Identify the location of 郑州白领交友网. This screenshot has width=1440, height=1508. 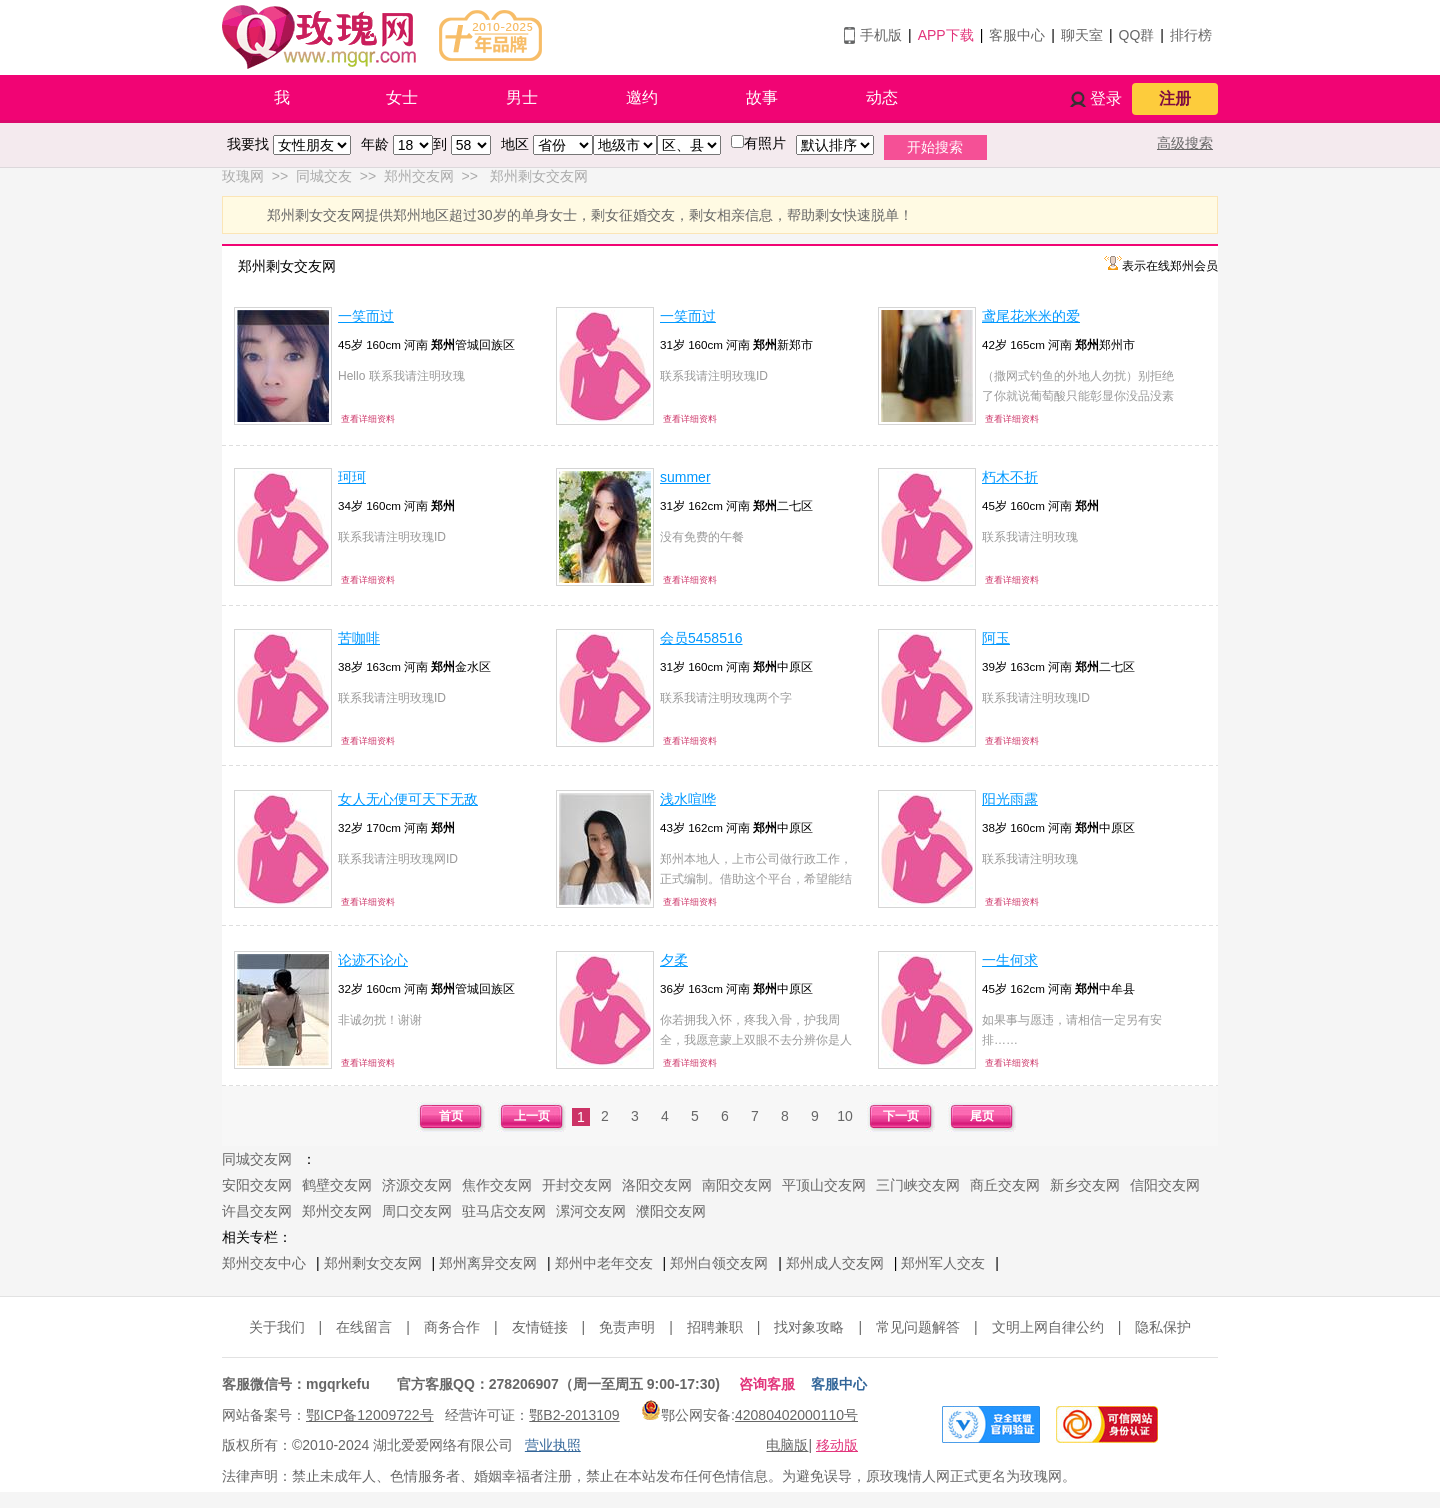
(719, 1263).